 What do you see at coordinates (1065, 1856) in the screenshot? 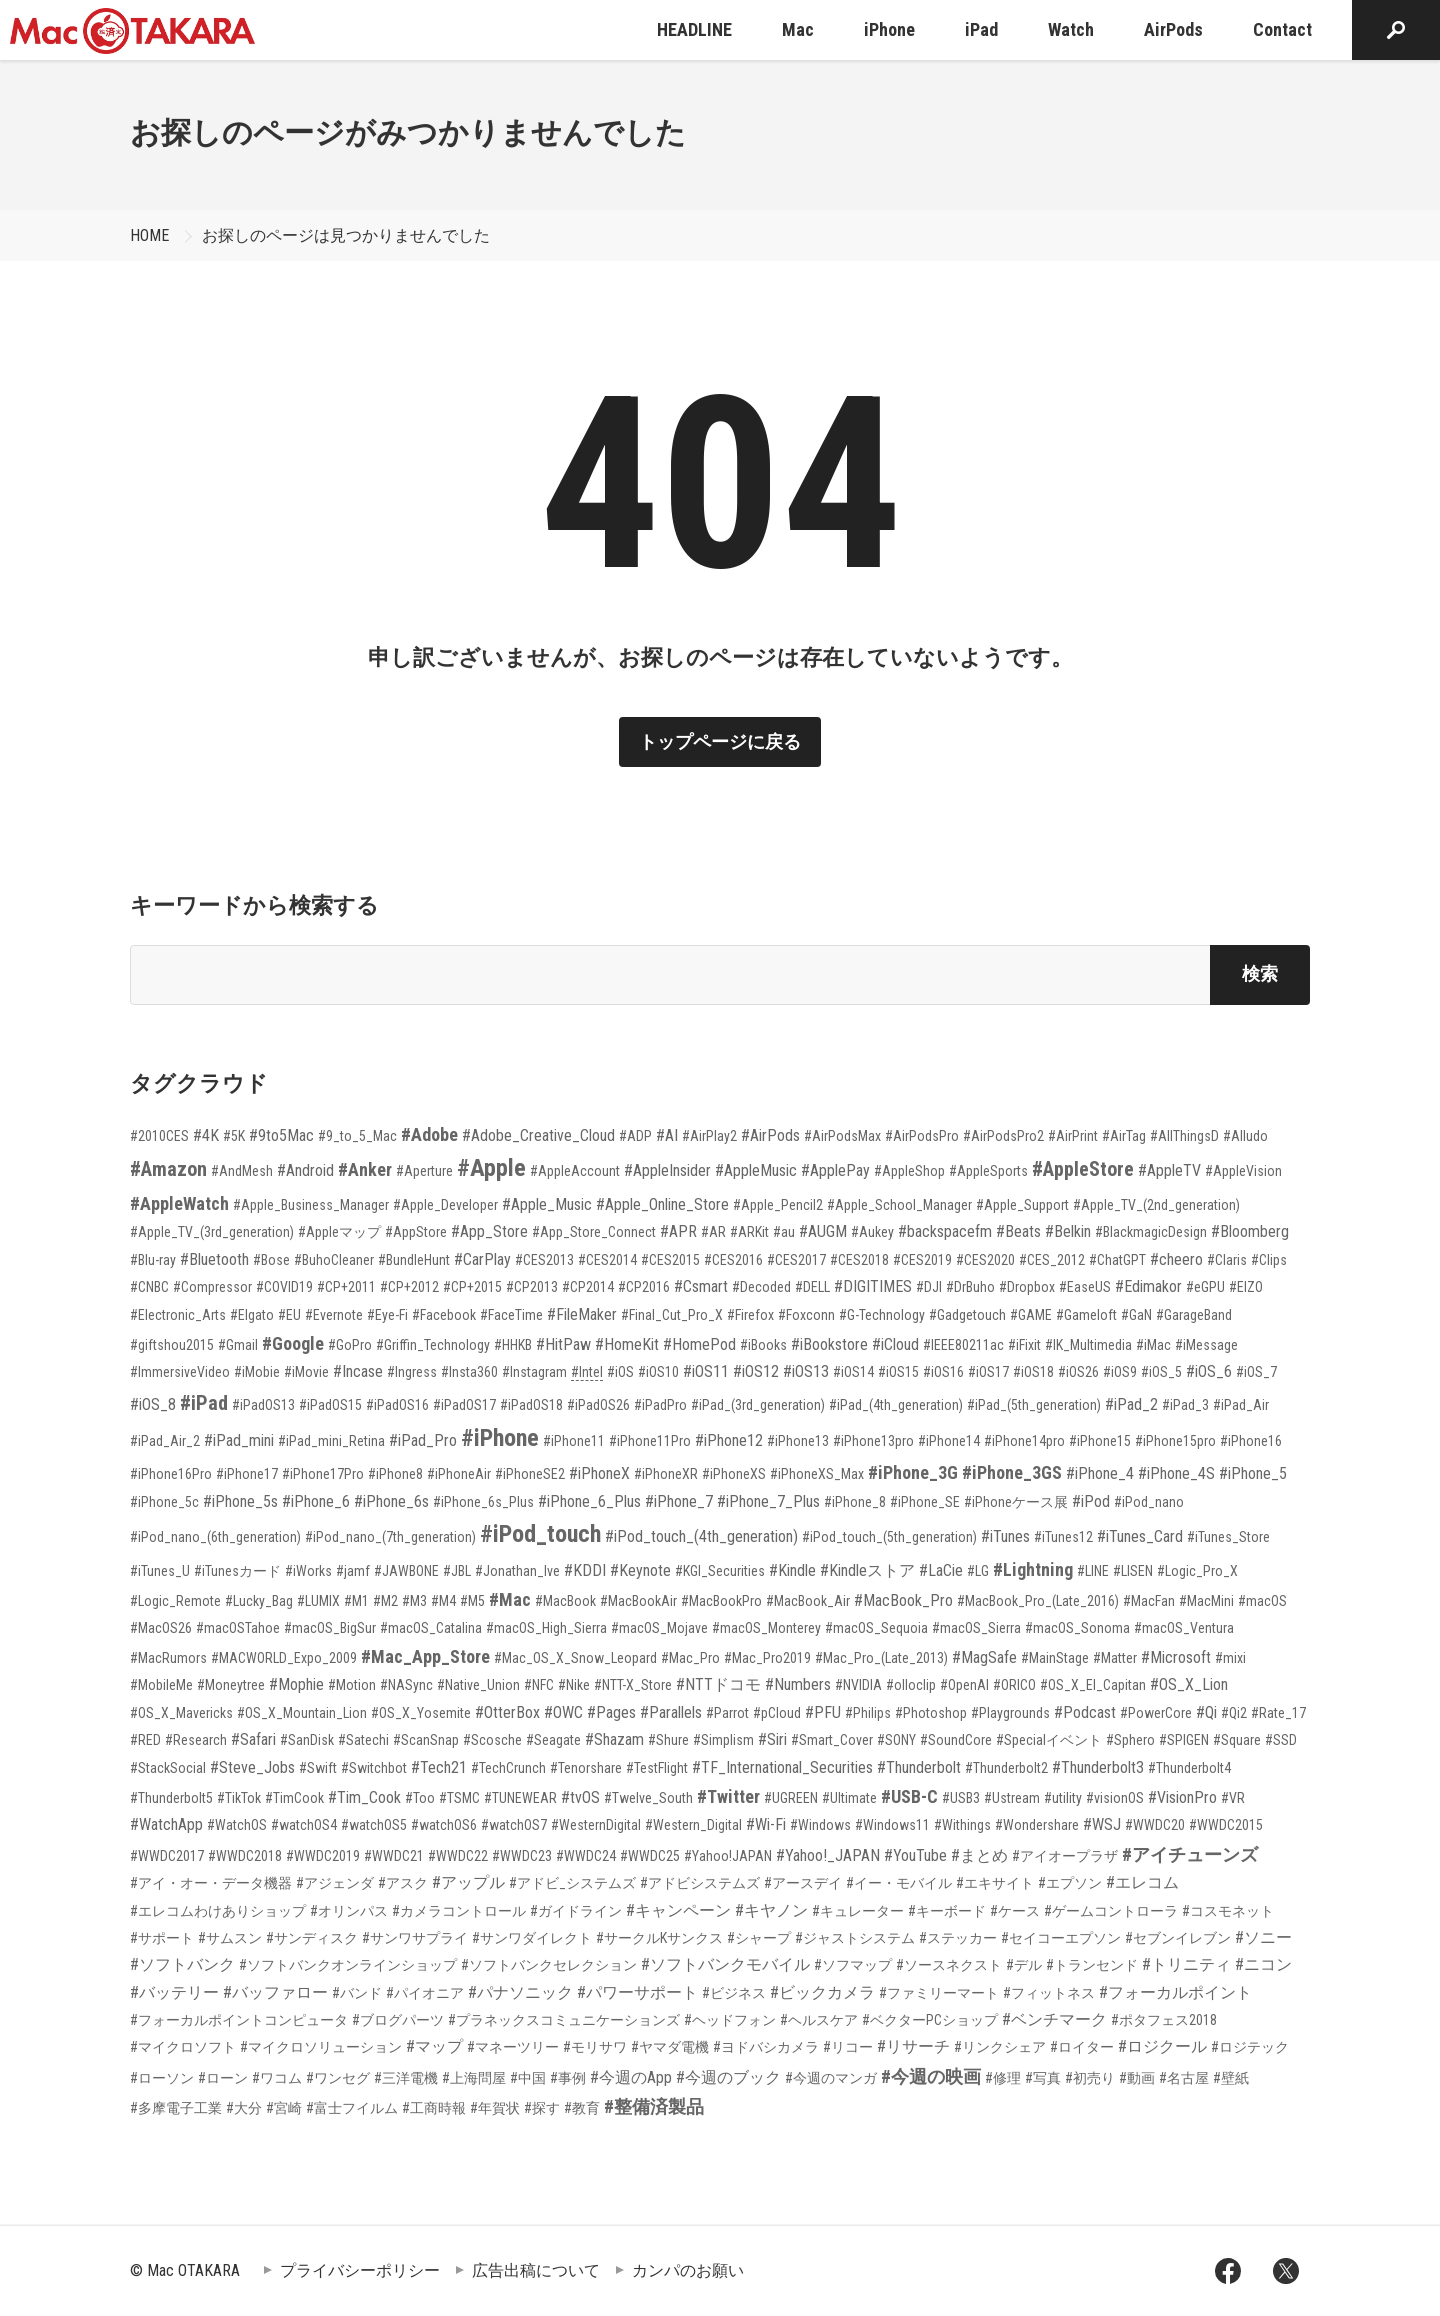
I see `#アイオープラザ` at bounding box center [1065, 1856].